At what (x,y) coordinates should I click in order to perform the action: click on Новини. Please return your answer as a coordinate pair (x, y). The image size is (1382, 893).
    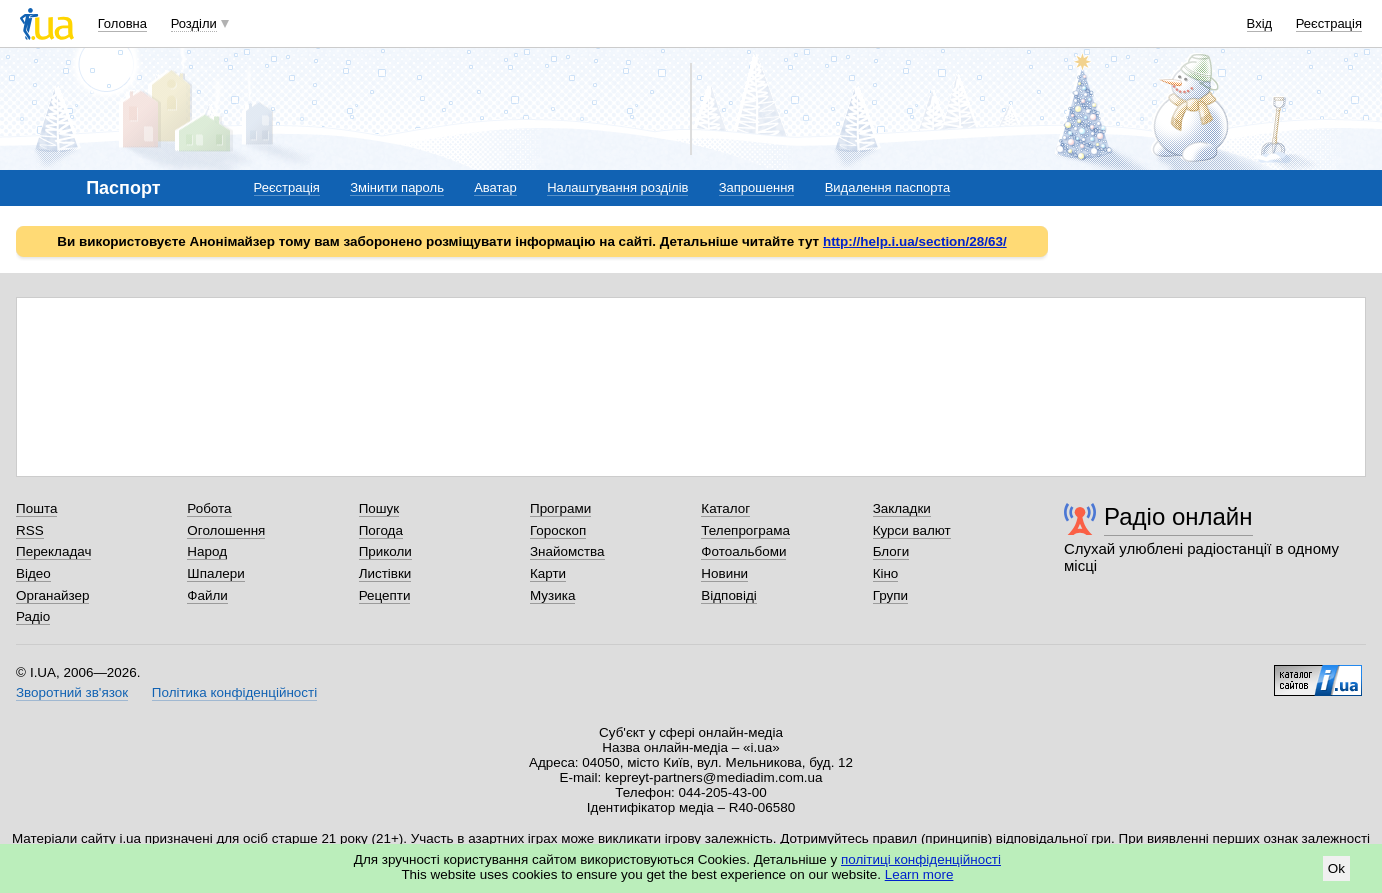
    Looking at the image, I should click on (724, 573).